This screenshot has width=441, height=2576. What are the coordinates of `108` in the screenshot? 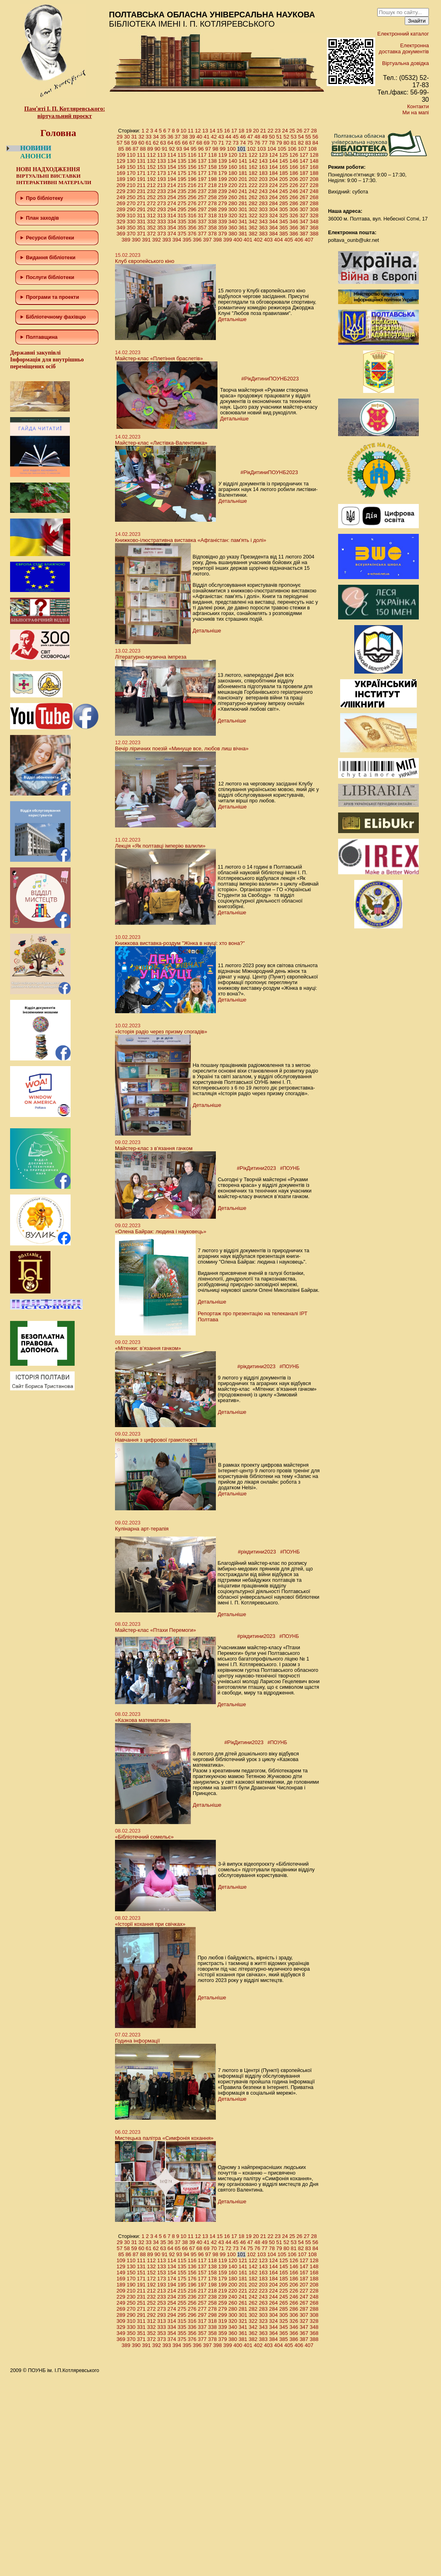 It's located at (312, 149).